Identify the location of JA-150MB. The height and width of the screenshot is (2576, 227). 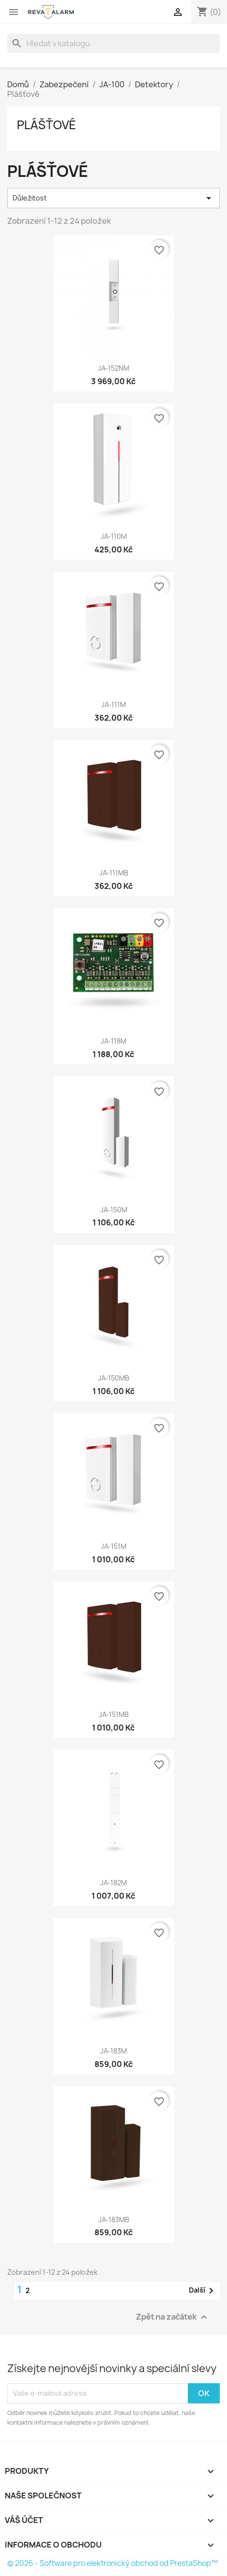
(113, 1377).